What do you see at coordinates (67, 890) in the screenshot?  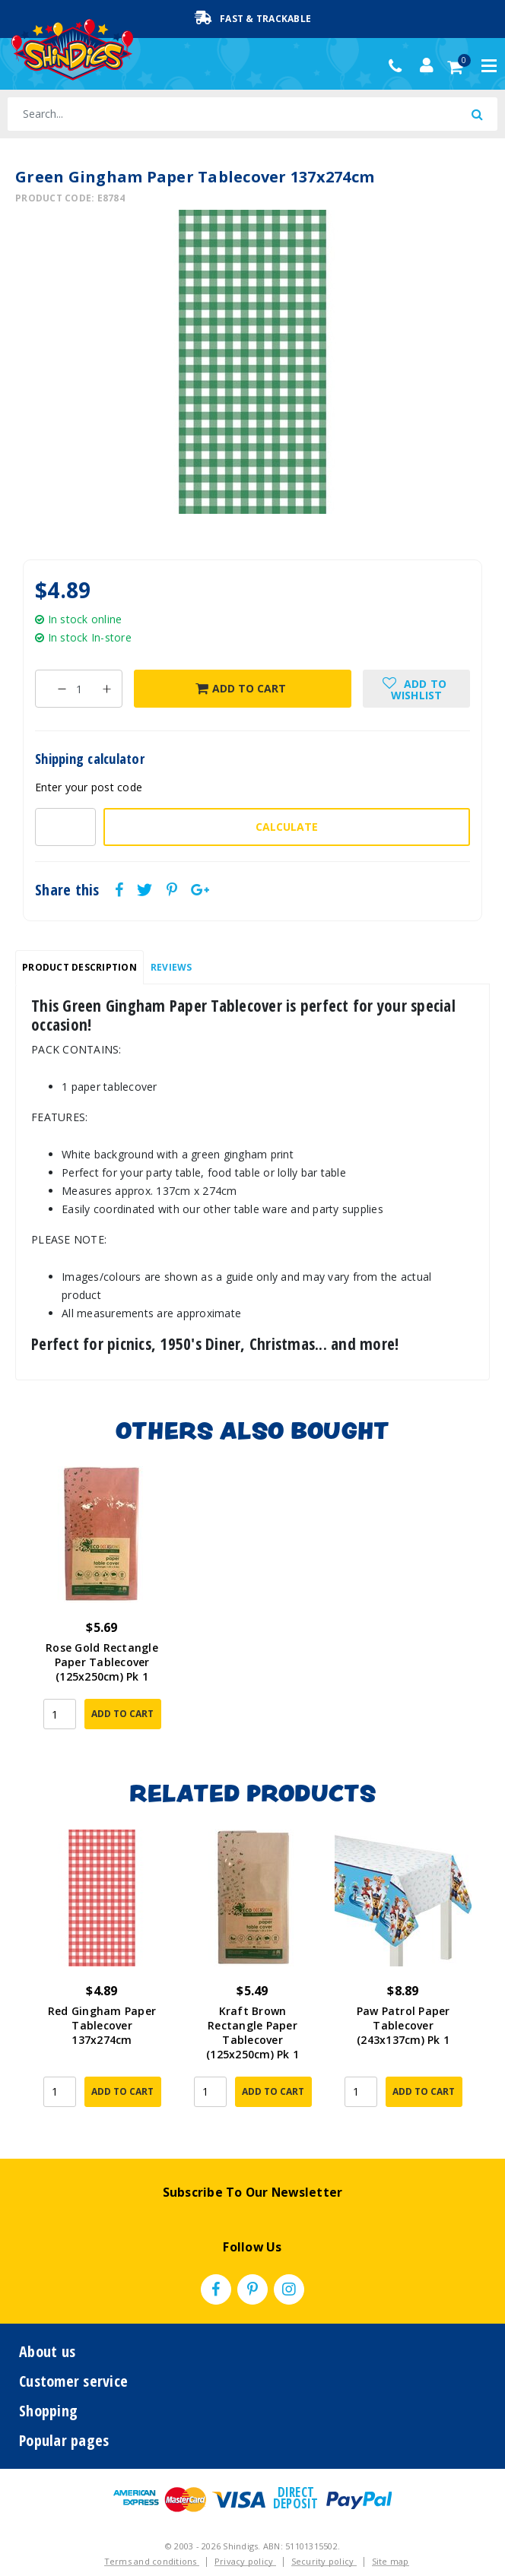 I see `Share this` at bounding box center [67, 890].